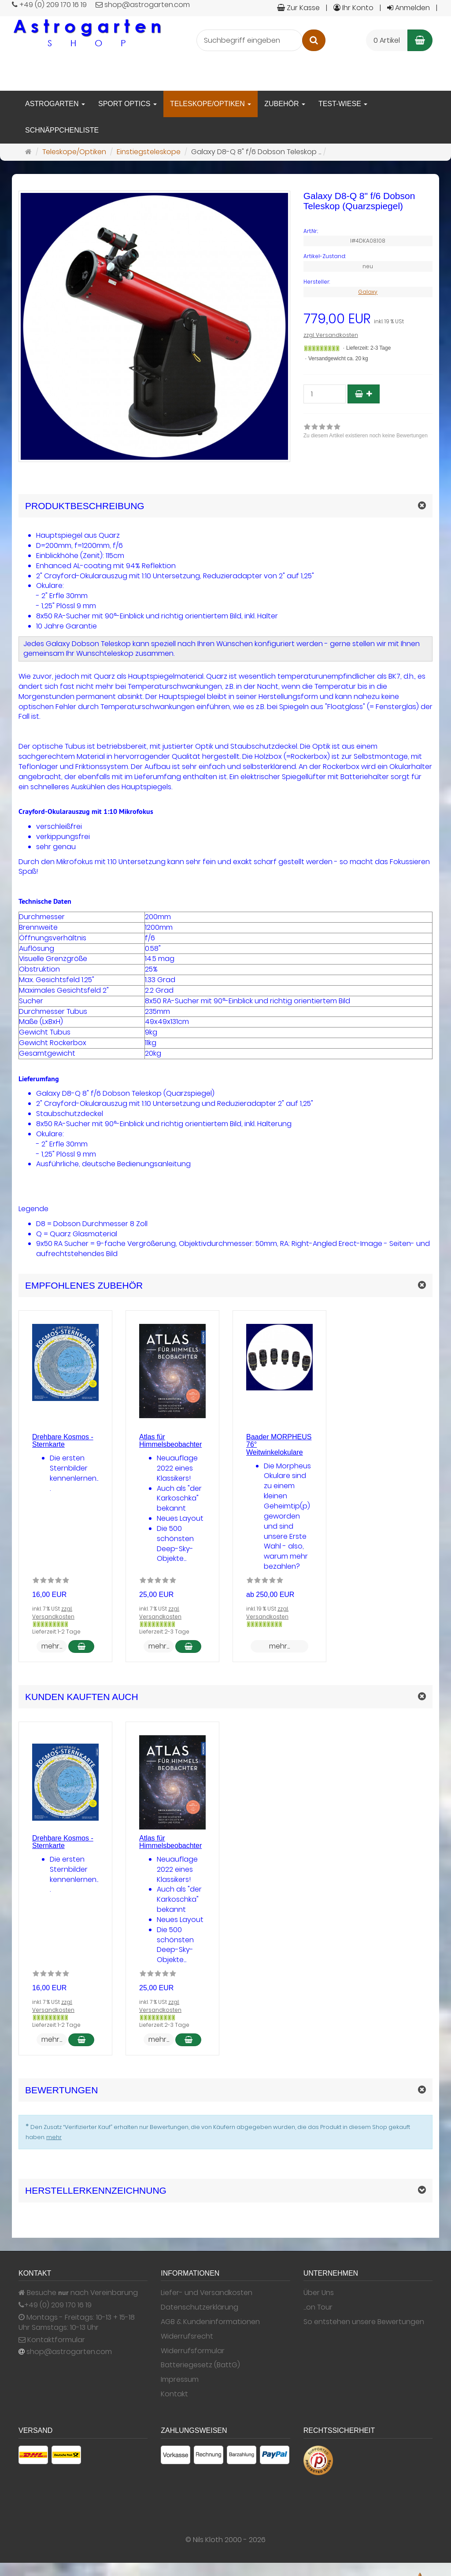  Describe the element at coordinates (81, 1646) in the screenshot. I see `[In den Warenkorb Drehbare Kosmos - Sternkarte]` at that location.